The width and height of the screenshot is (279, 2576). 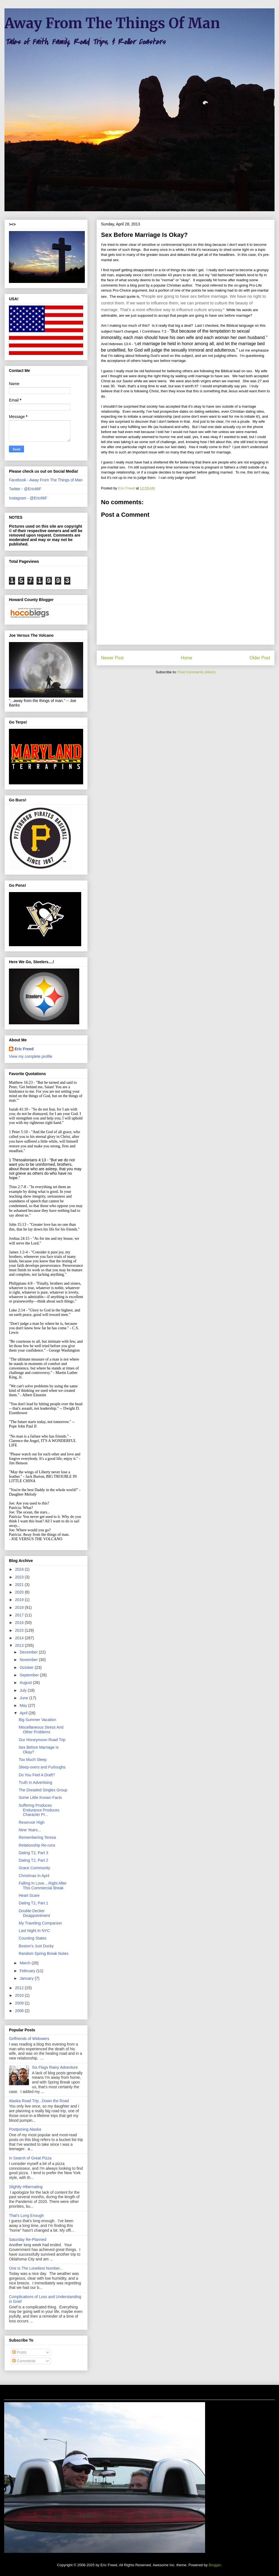 What do you see at coordinates (20, 1630) in the screenshot?
I see `2015` at bounding box center [20, 1630].